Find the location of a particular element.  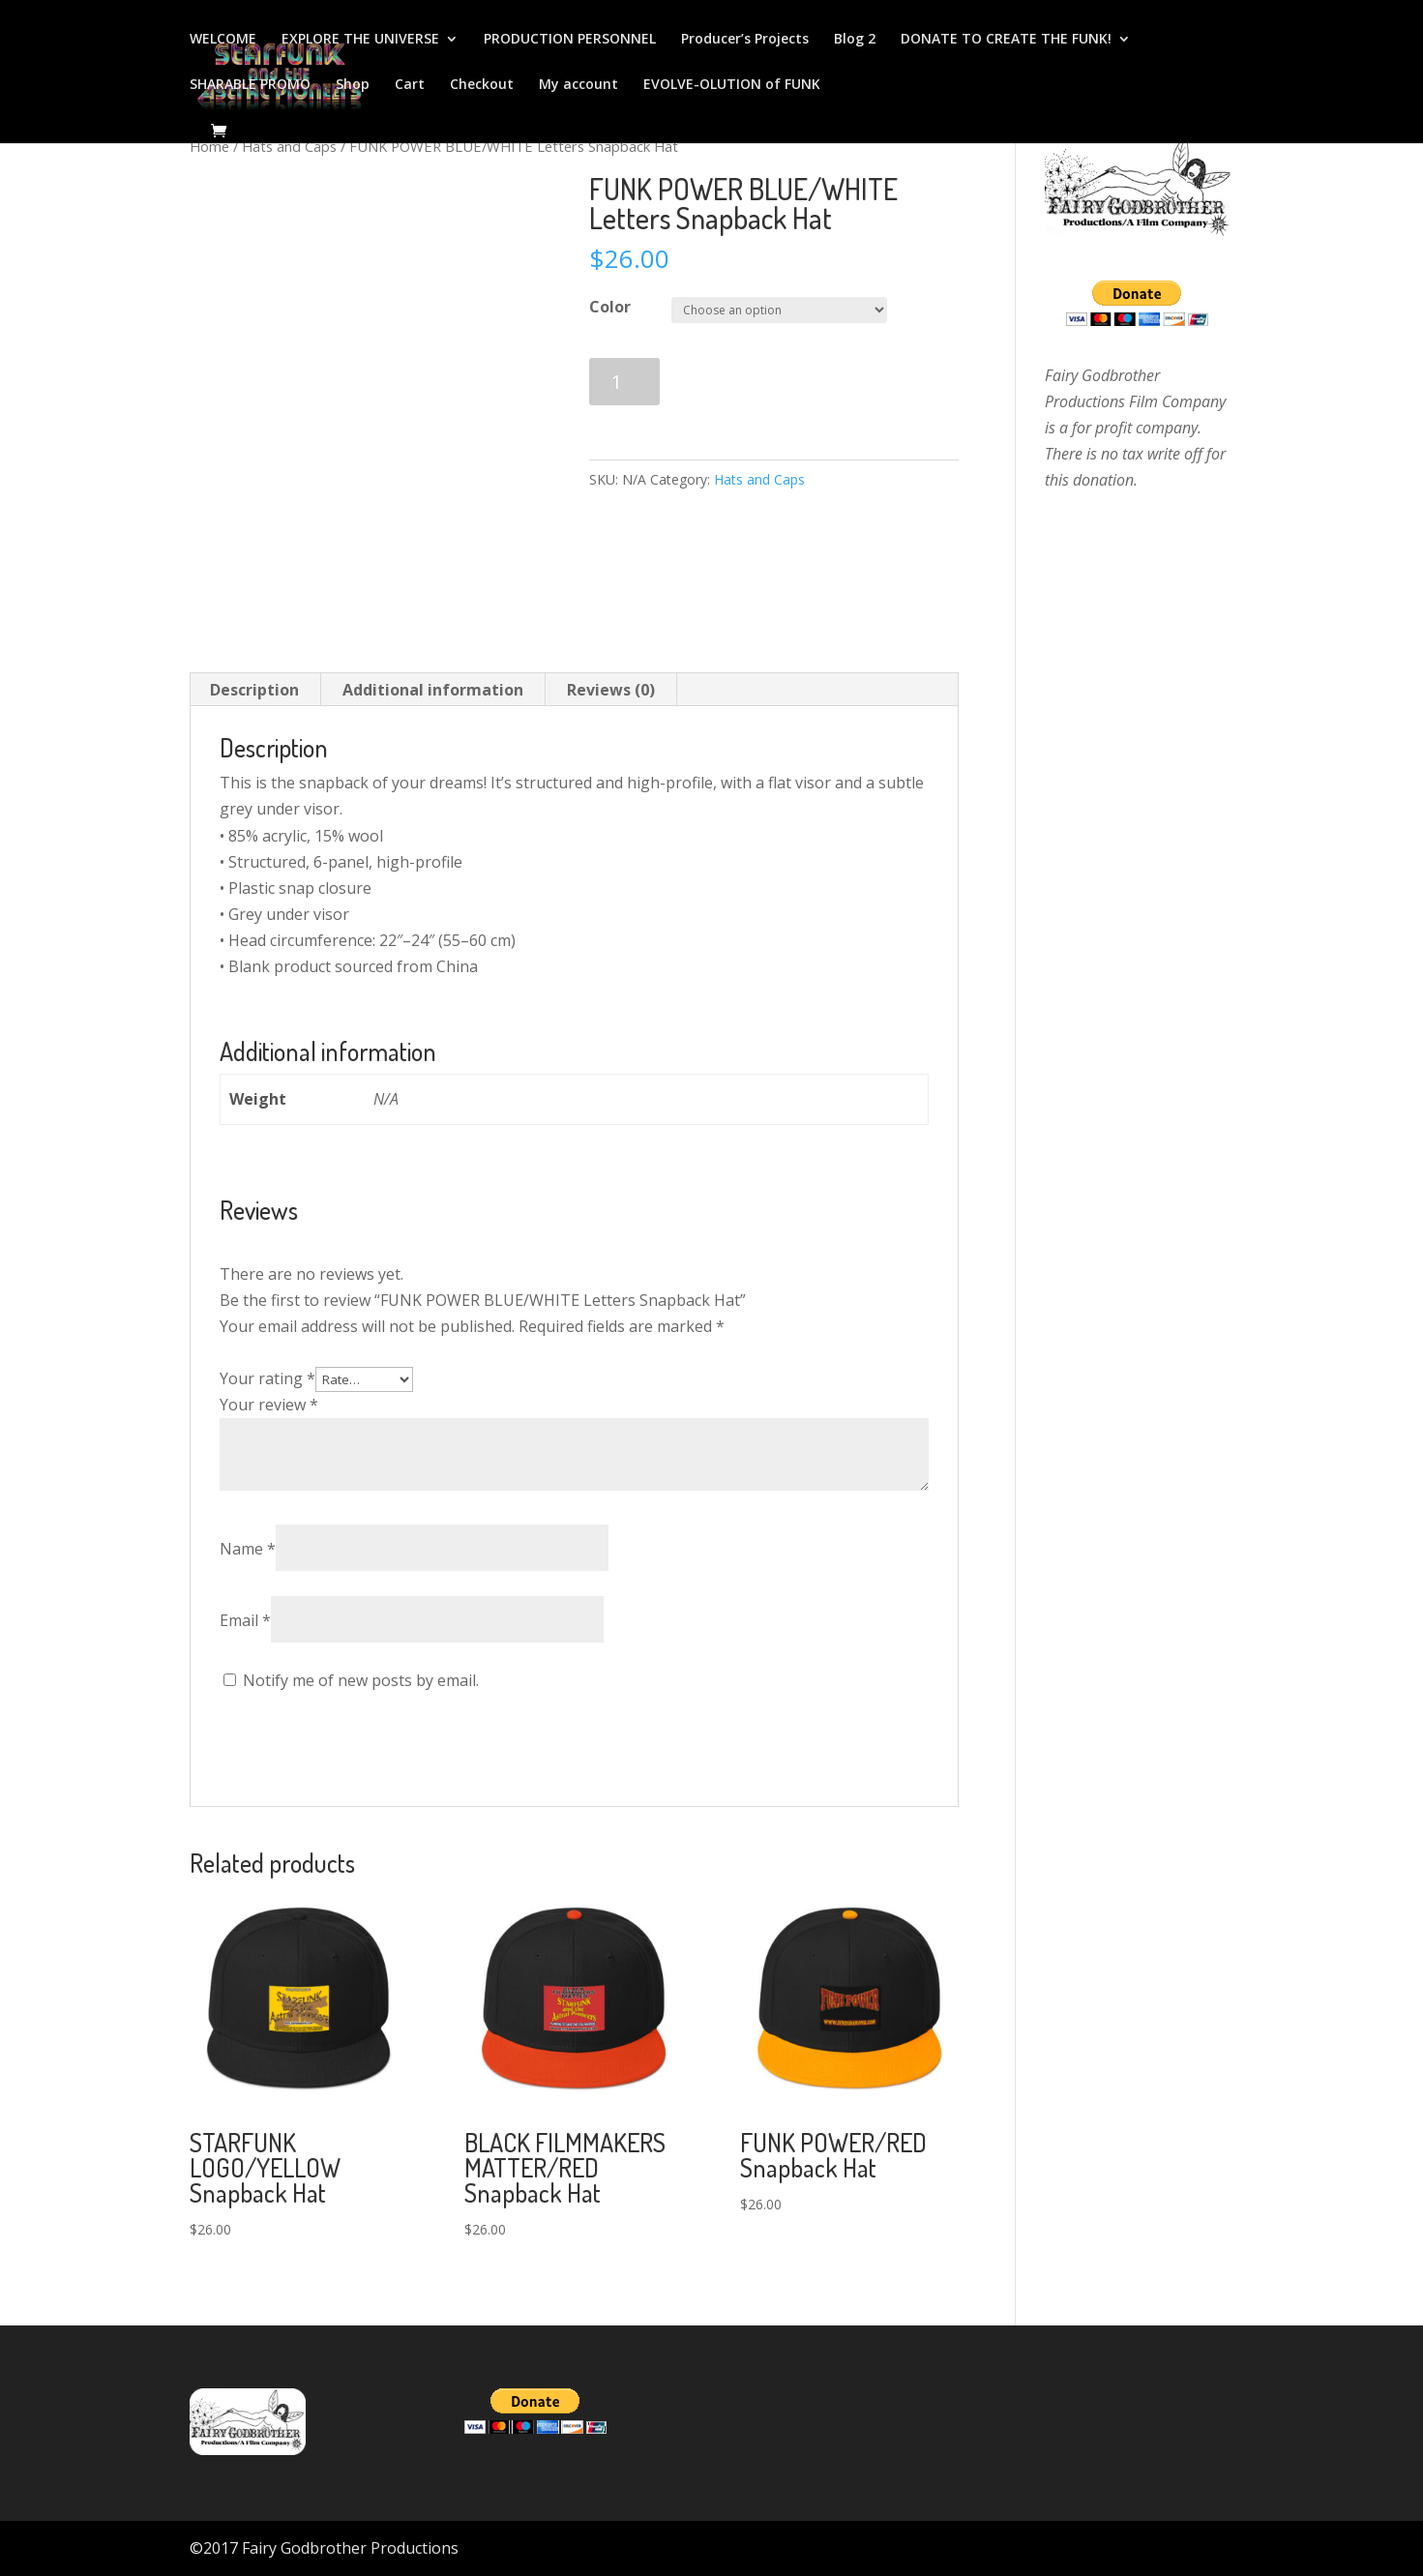

Hats and Caps is located at coordinates (289, 146).